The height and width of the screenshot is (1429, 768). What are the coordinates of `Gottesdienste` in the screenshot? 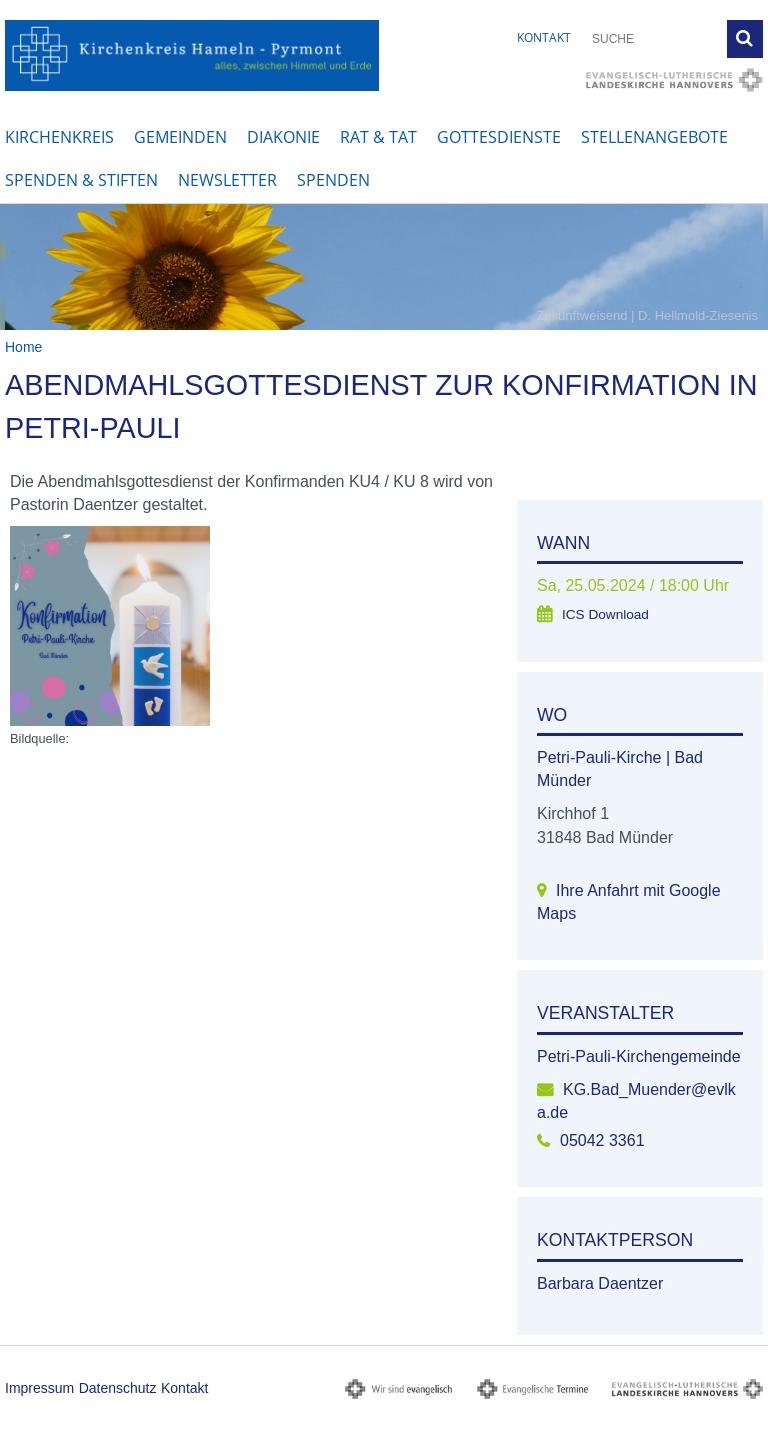 It's located at (499, 137).